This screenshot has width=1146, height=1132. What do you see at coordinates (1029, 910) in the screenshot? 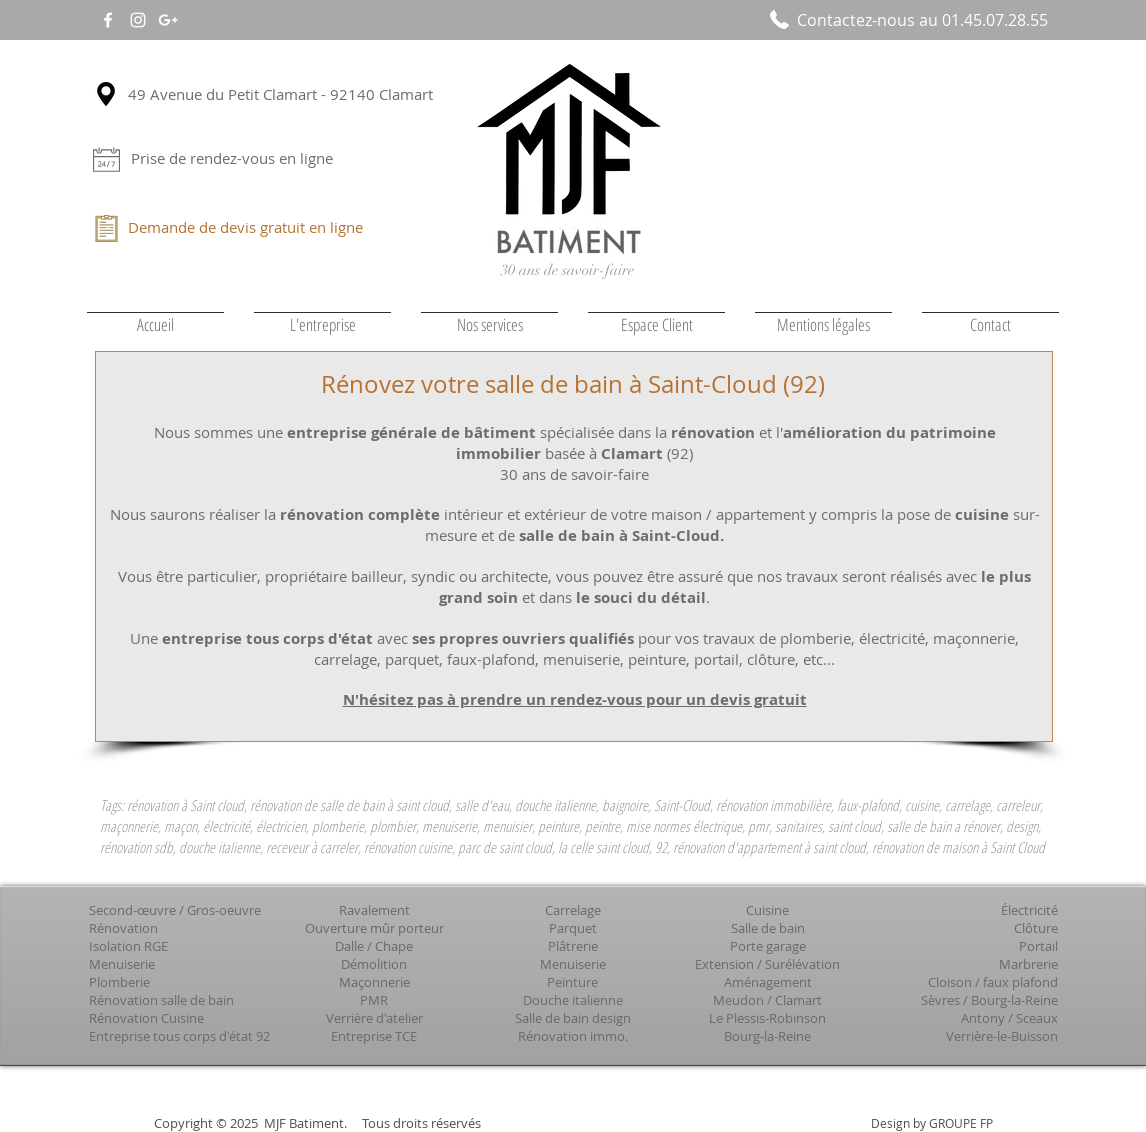
I see `Électricité` at bounding box center [1029, 910].